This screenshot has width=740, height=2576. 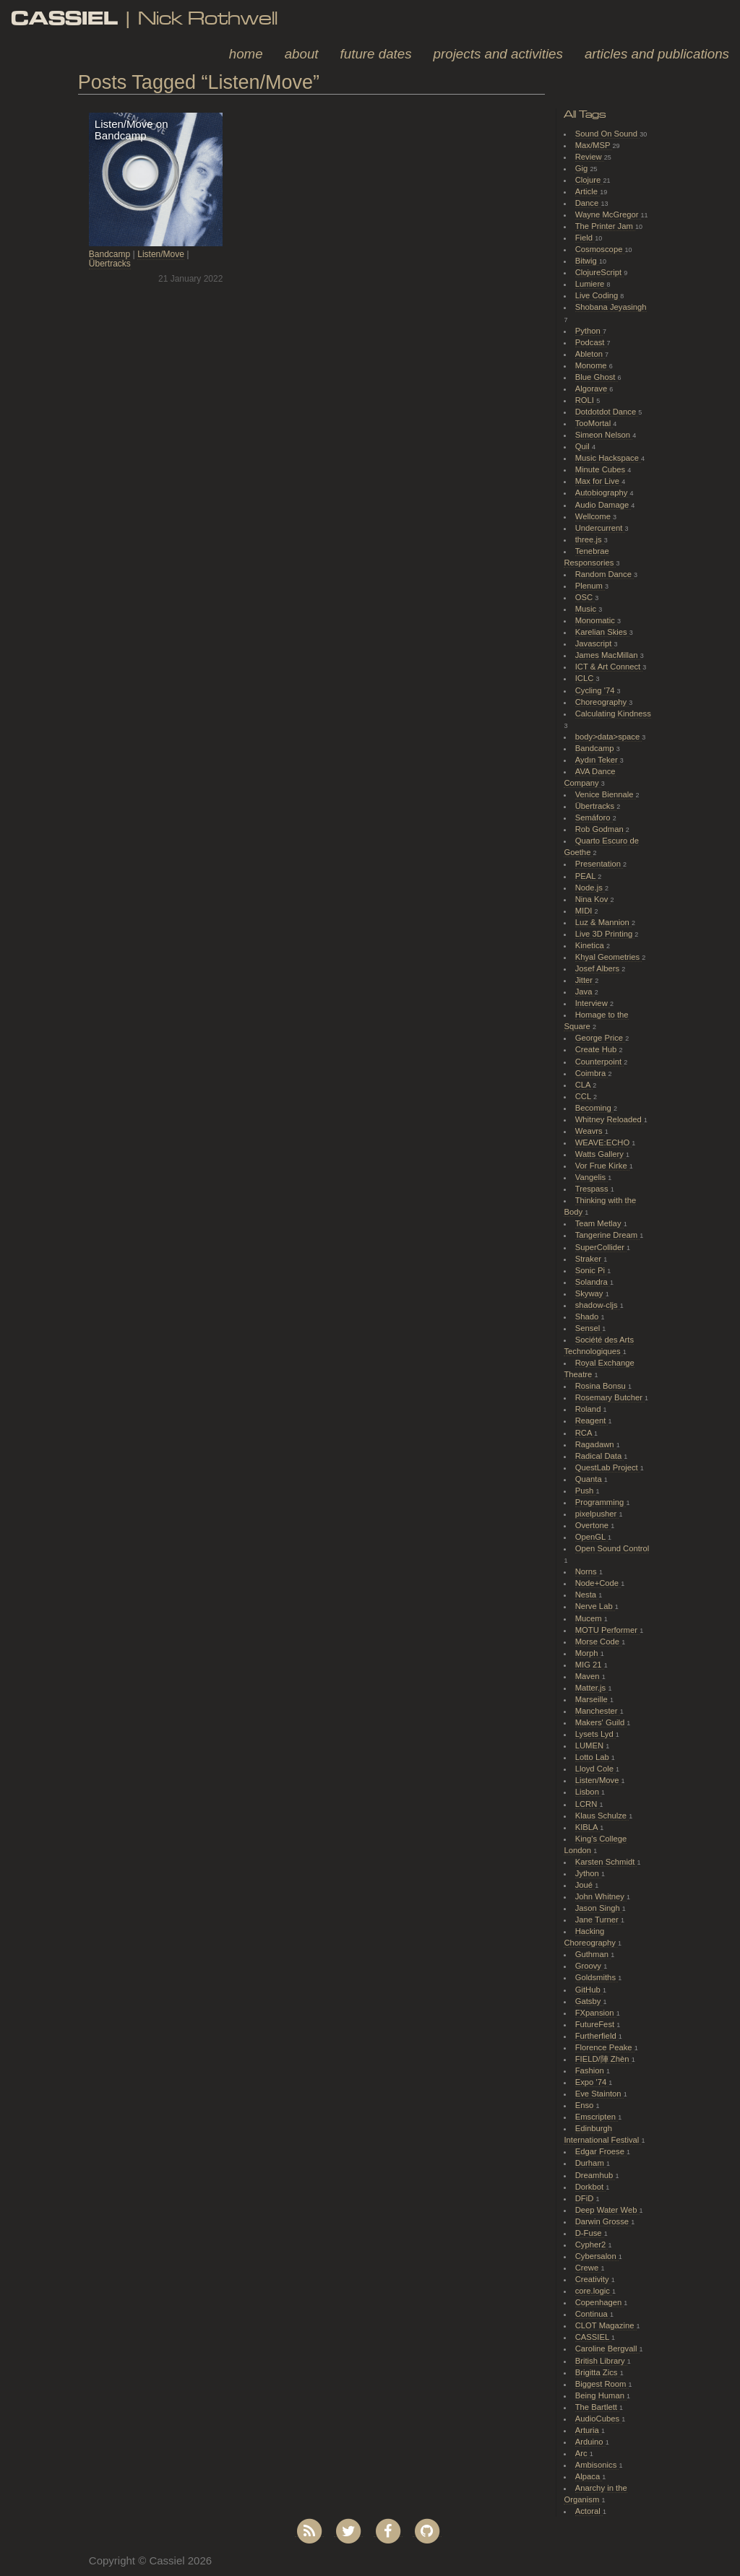 I want to click on The Printer Jam, so click(x=605, y=226).